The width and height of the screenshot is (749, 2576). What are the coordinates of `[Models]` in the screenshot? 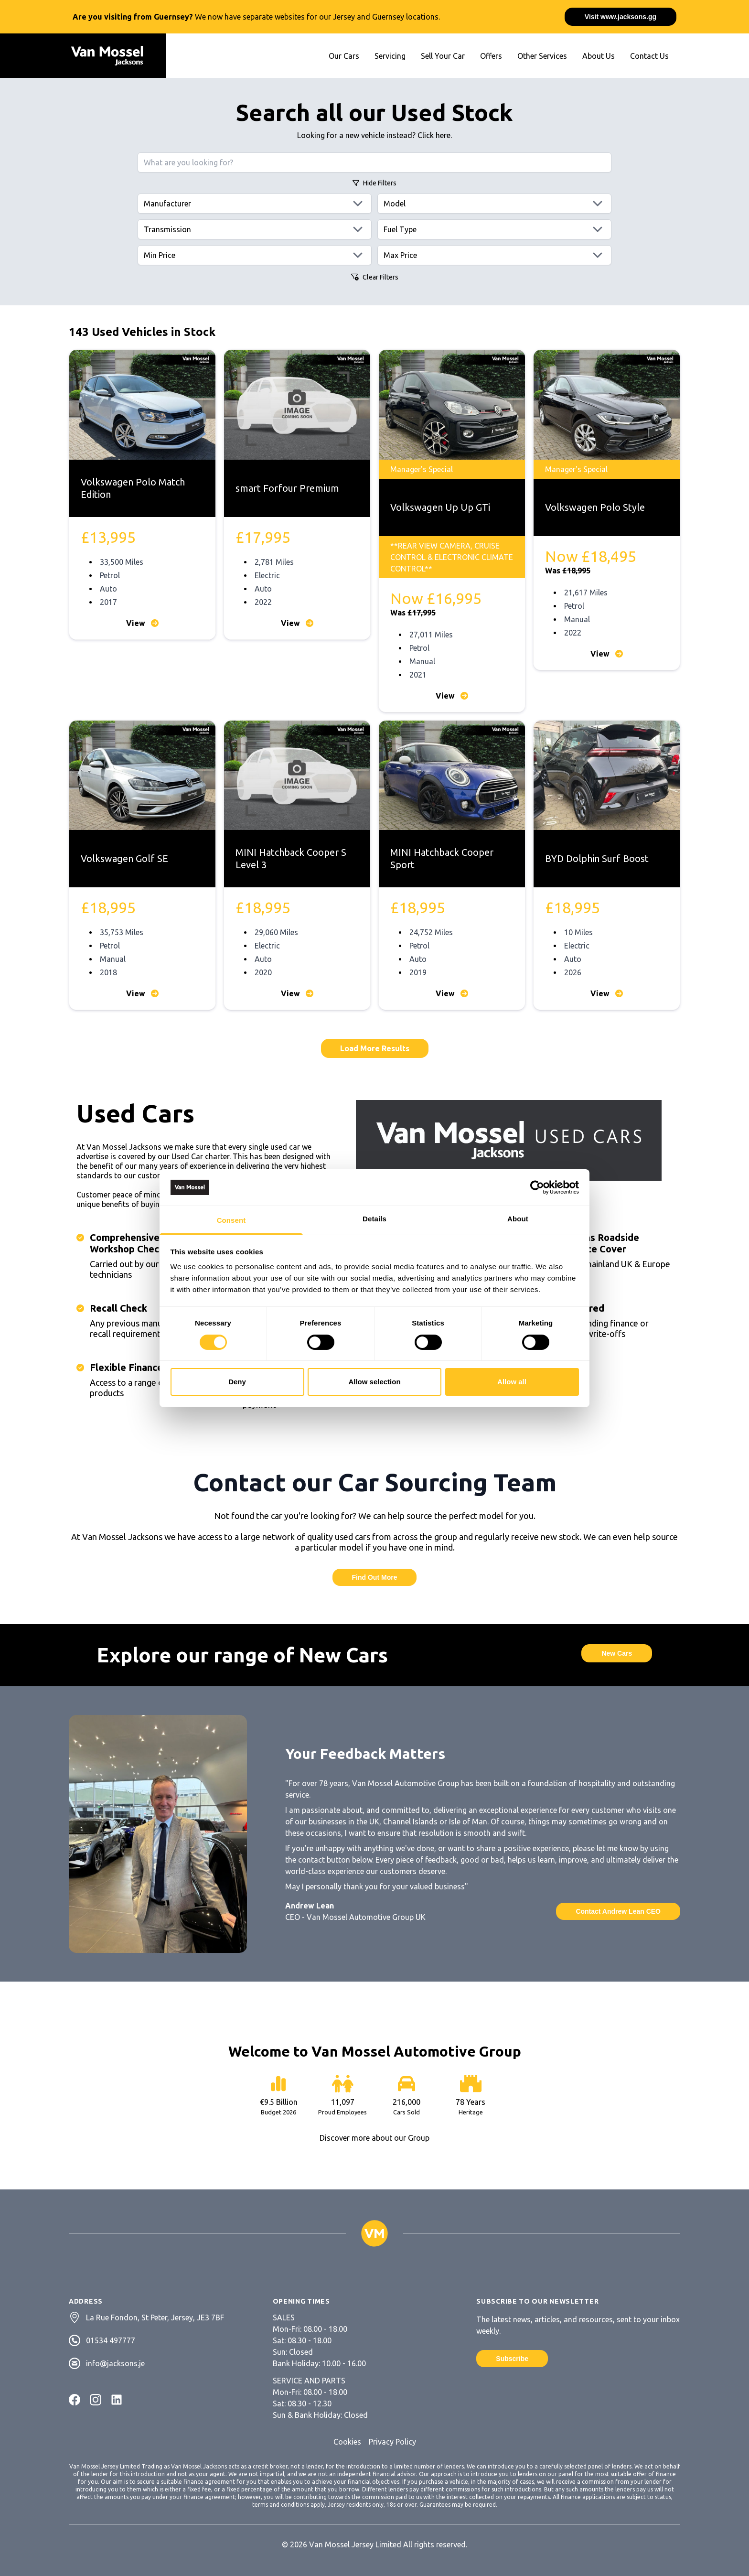 It's located at (494, 204).